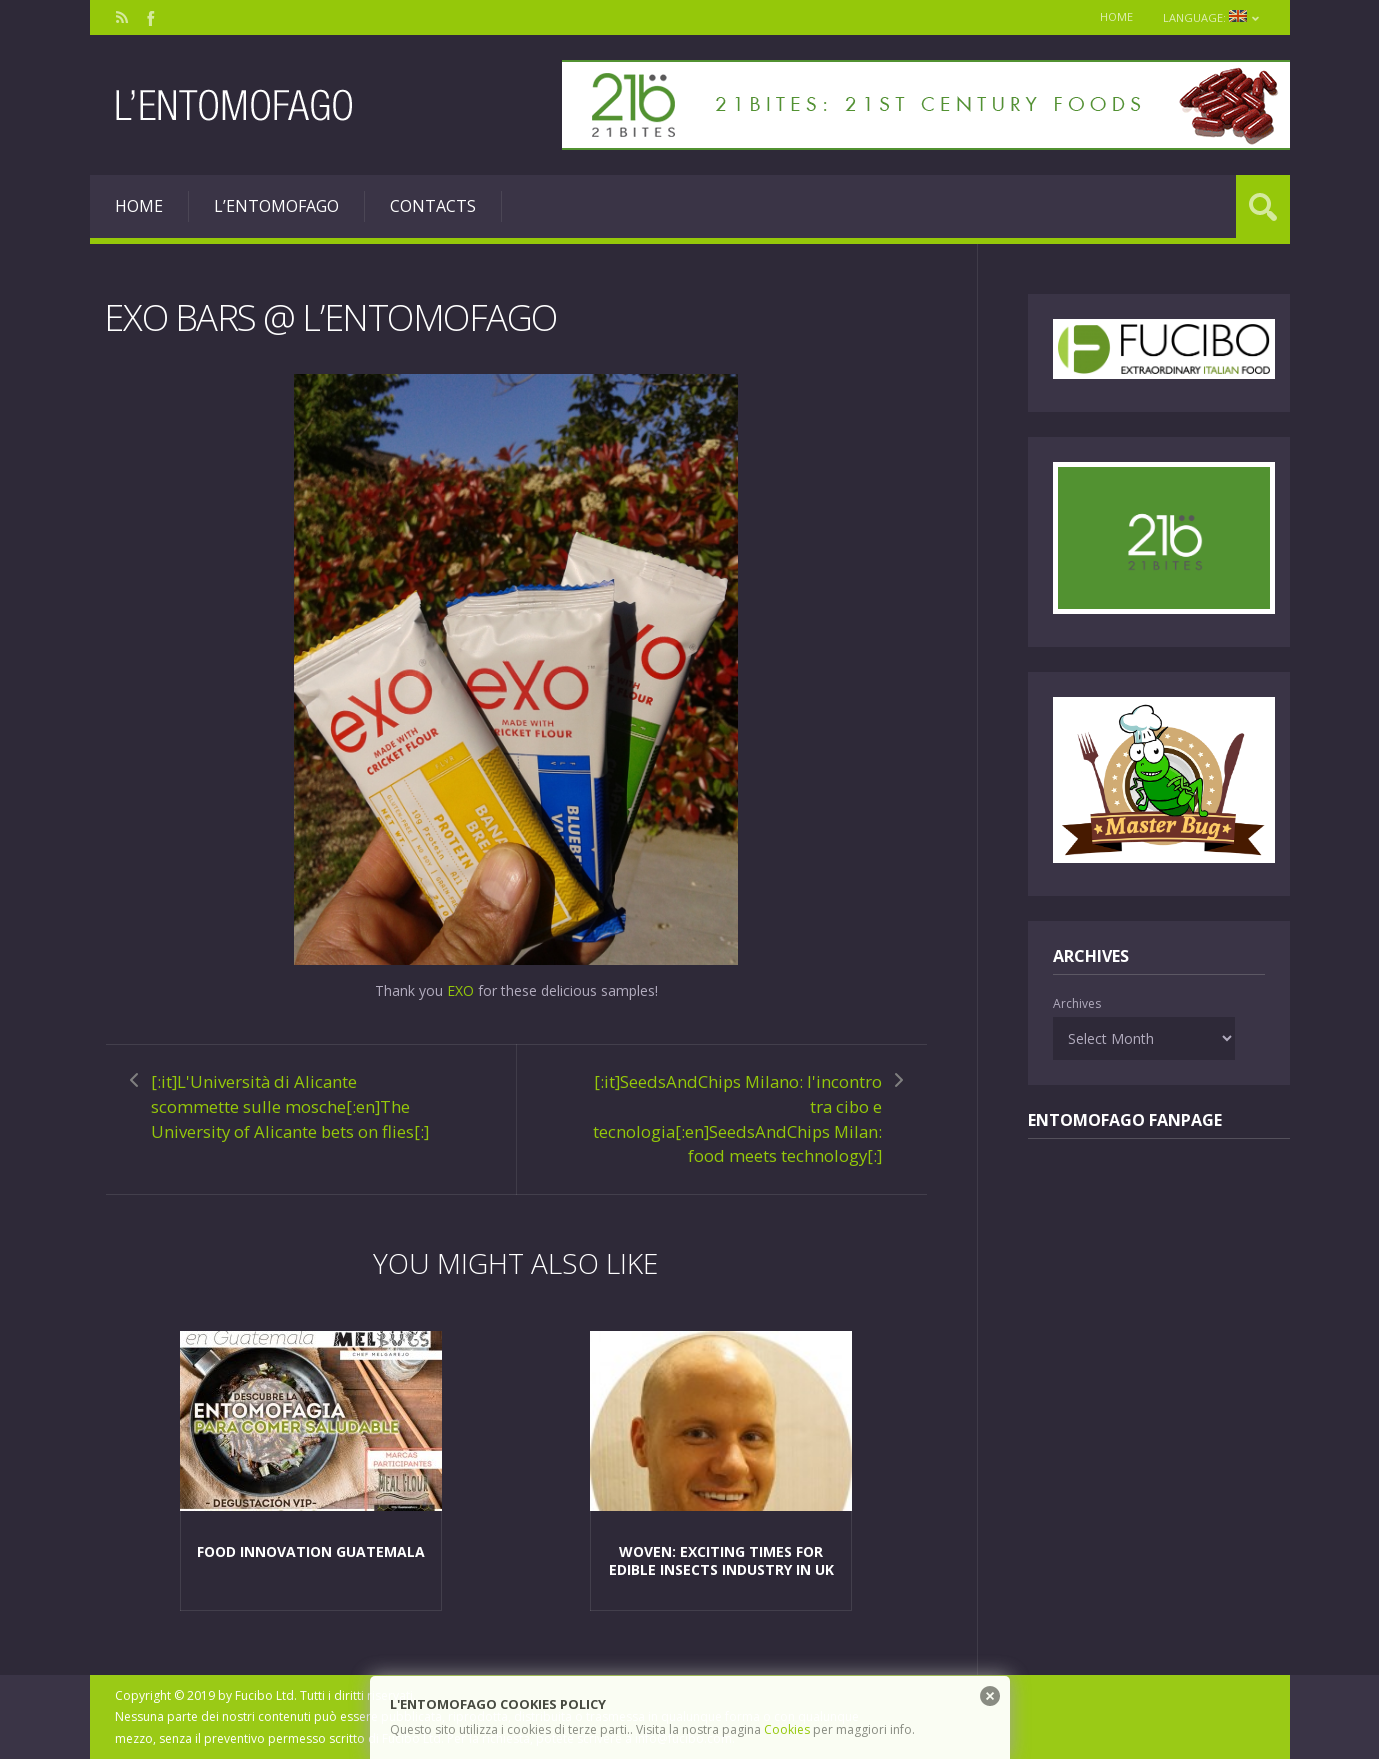  I want to click on Home, so click(1116, 16).